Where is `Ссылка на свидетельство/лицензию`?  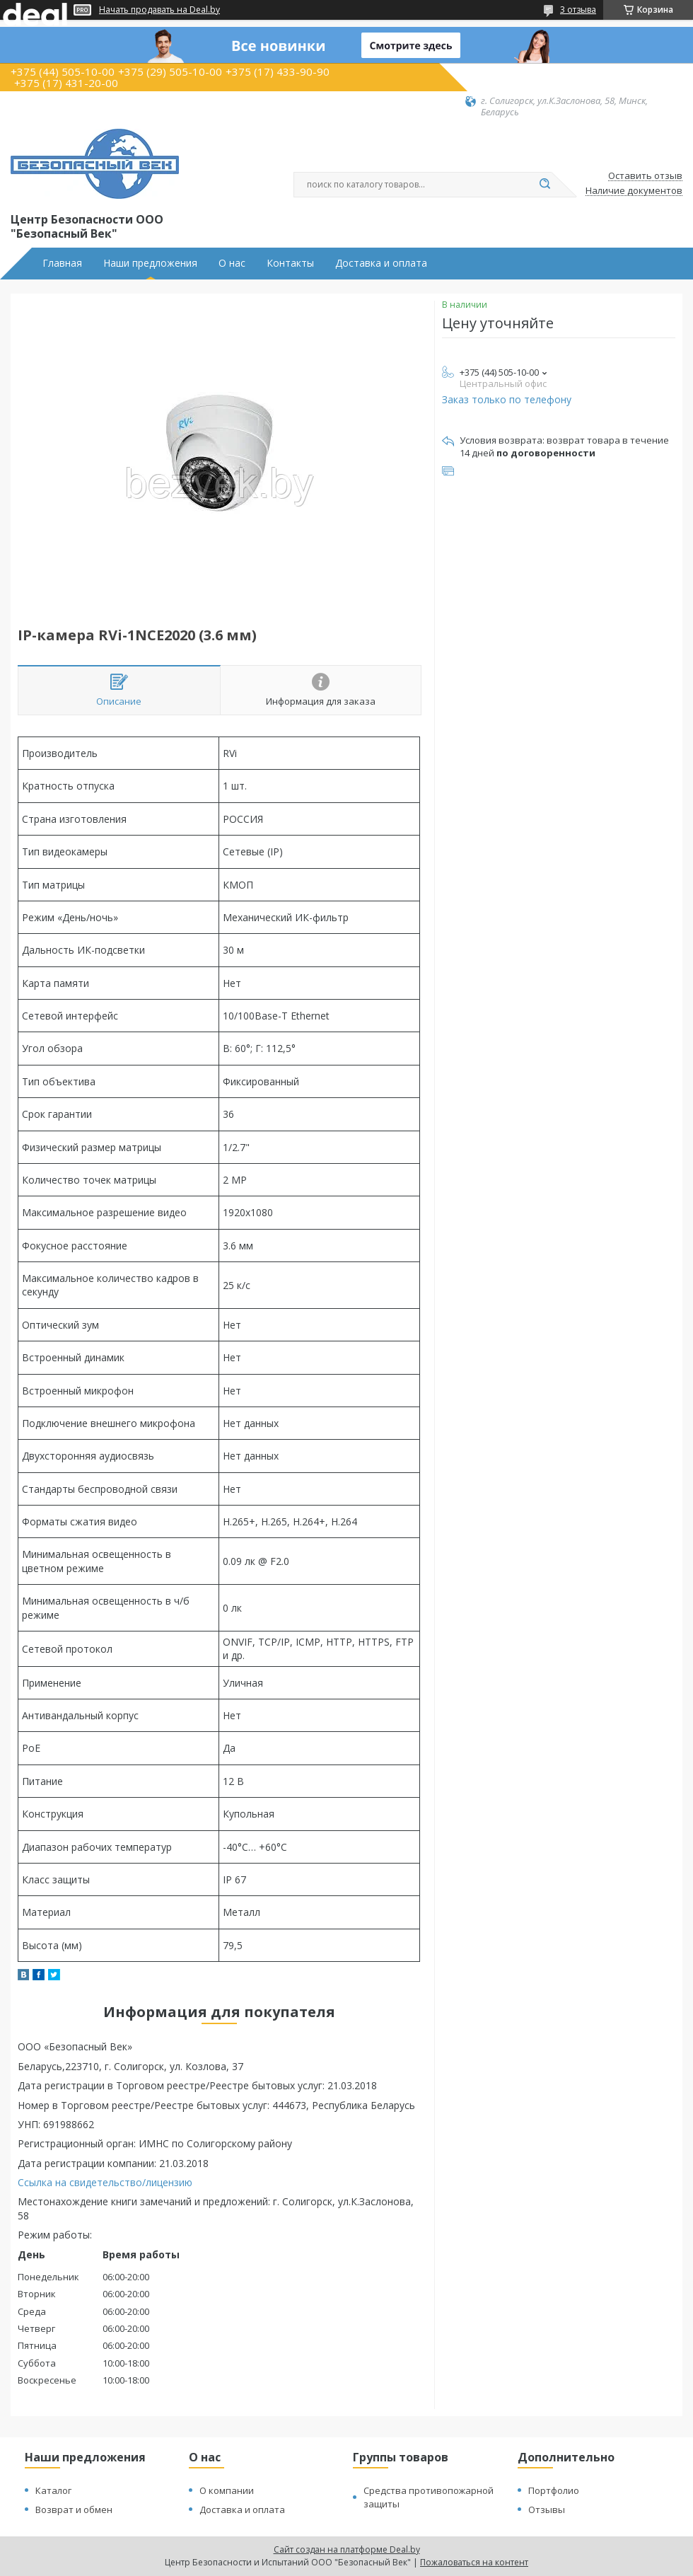
Ссылка на свидетельство/лицензию is located at coordinates (105, 2182).